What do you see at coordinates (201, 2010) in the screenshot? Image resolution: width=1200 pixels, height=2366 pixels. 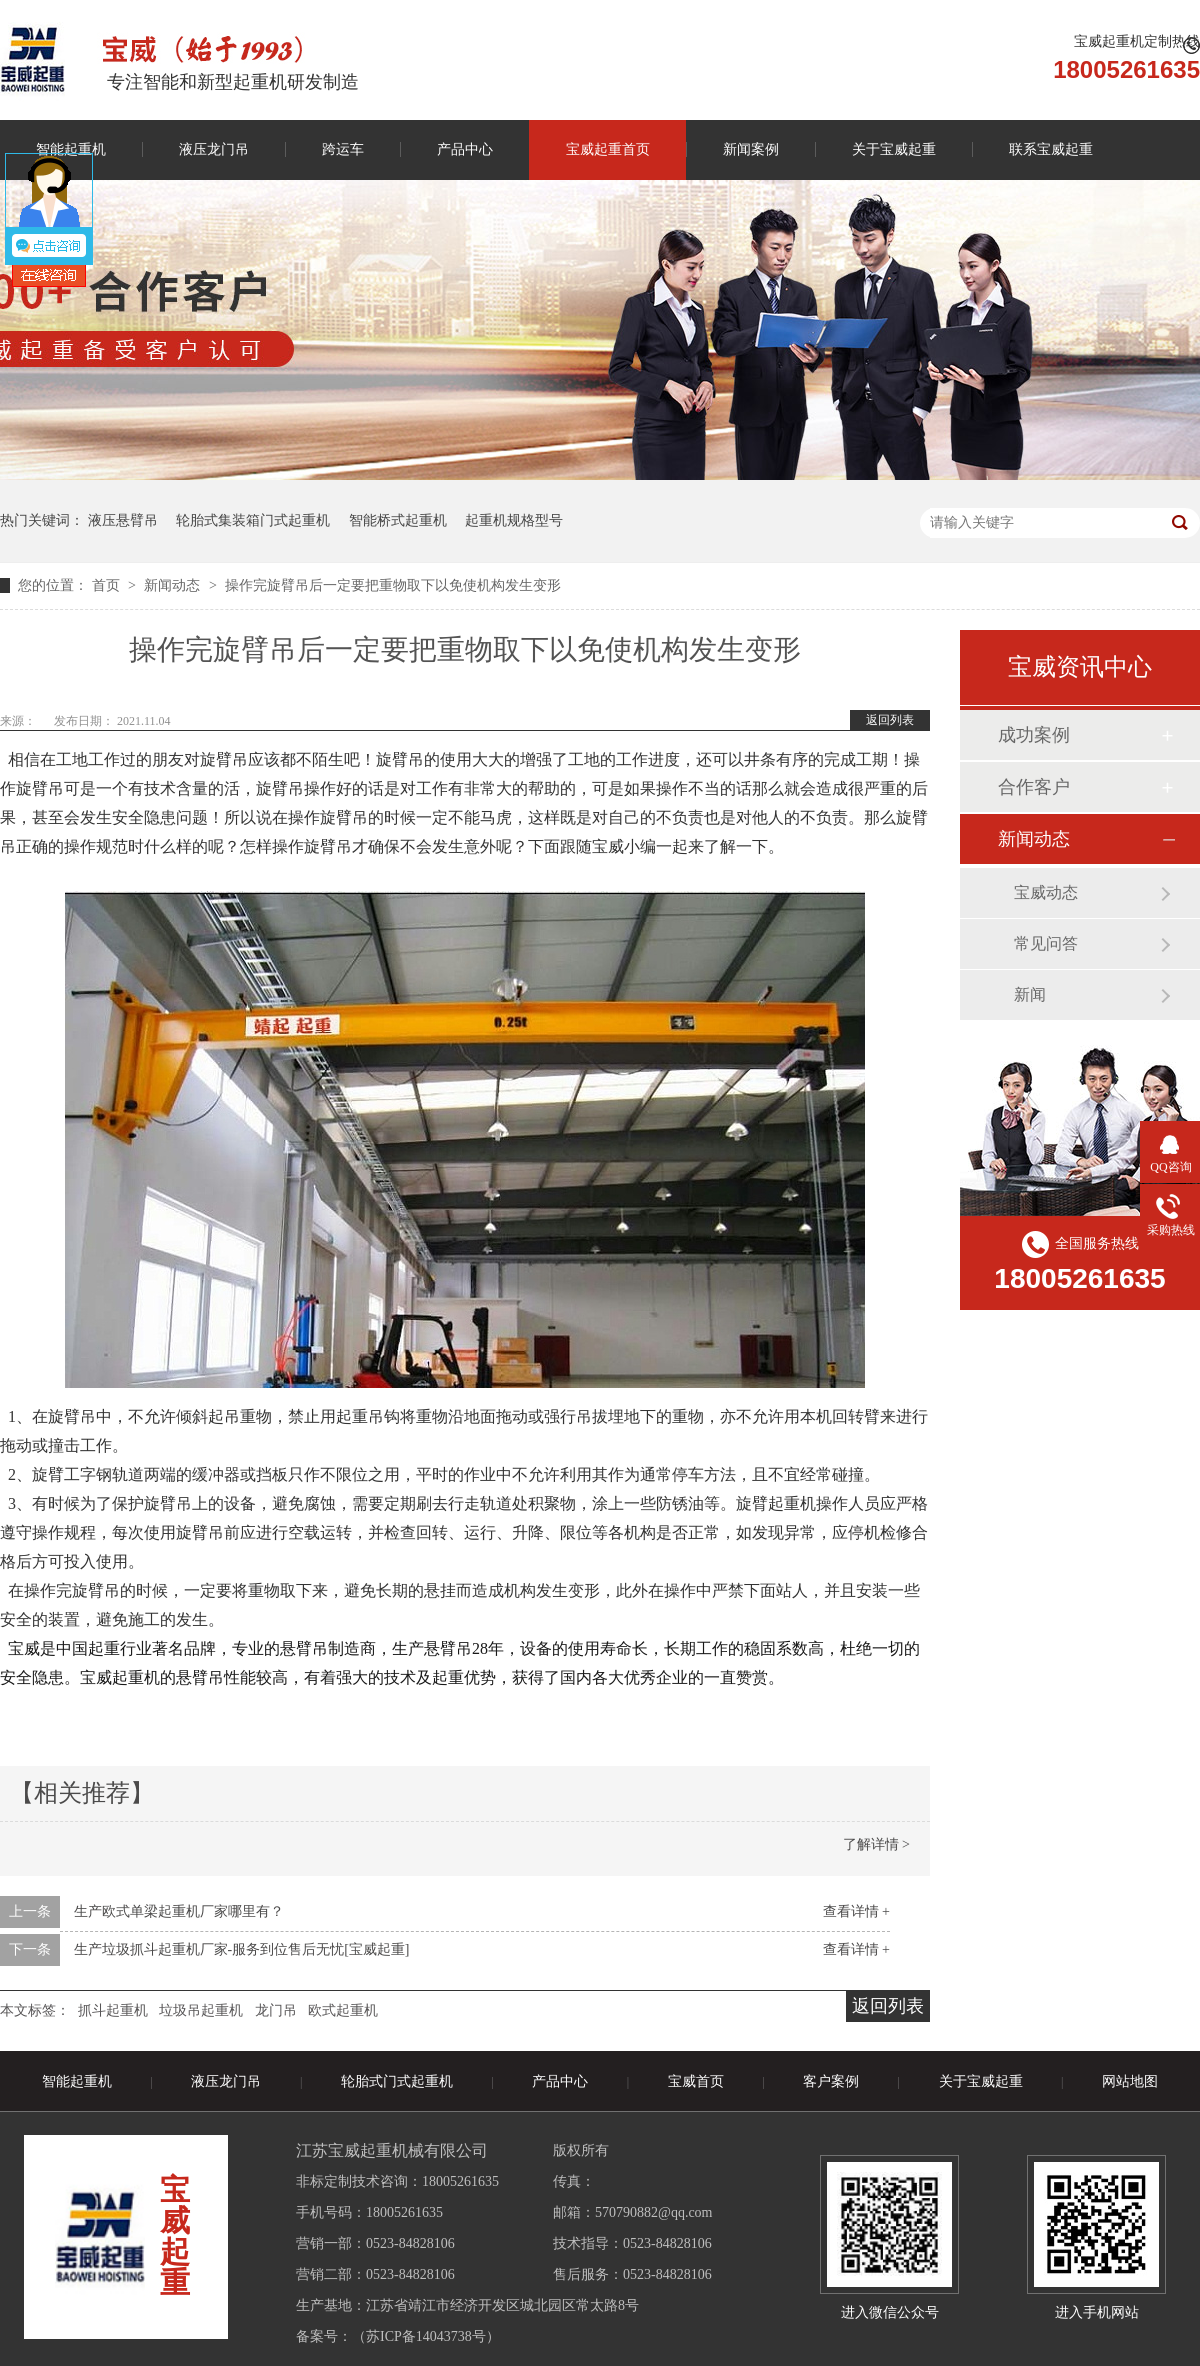 I see `垃圾吊起重机` at bounding box center [201, 2010].